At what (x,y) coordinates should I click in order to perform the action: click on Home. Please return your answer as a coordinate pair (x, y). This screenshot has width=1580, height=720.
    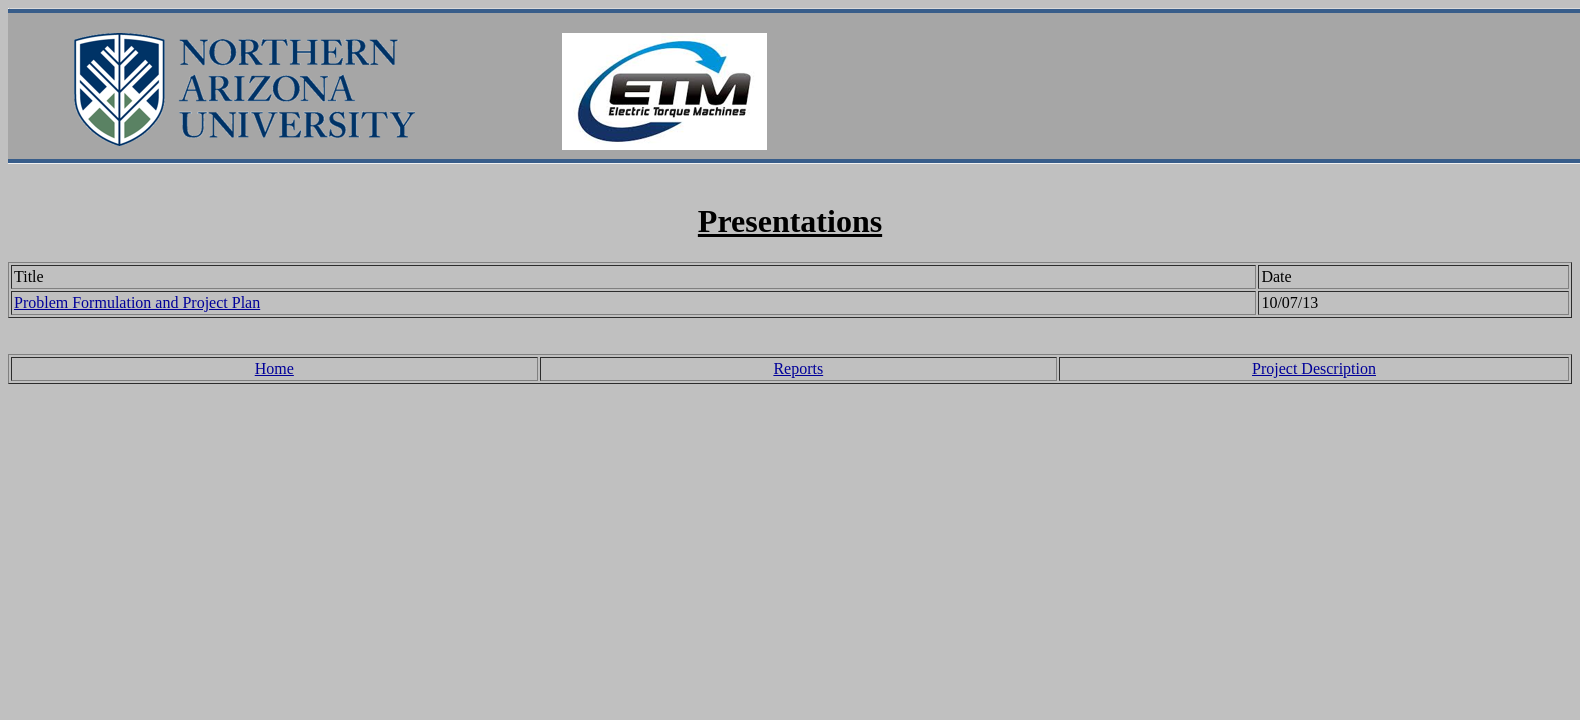
    Looking at the image, I should click on (274, 368).